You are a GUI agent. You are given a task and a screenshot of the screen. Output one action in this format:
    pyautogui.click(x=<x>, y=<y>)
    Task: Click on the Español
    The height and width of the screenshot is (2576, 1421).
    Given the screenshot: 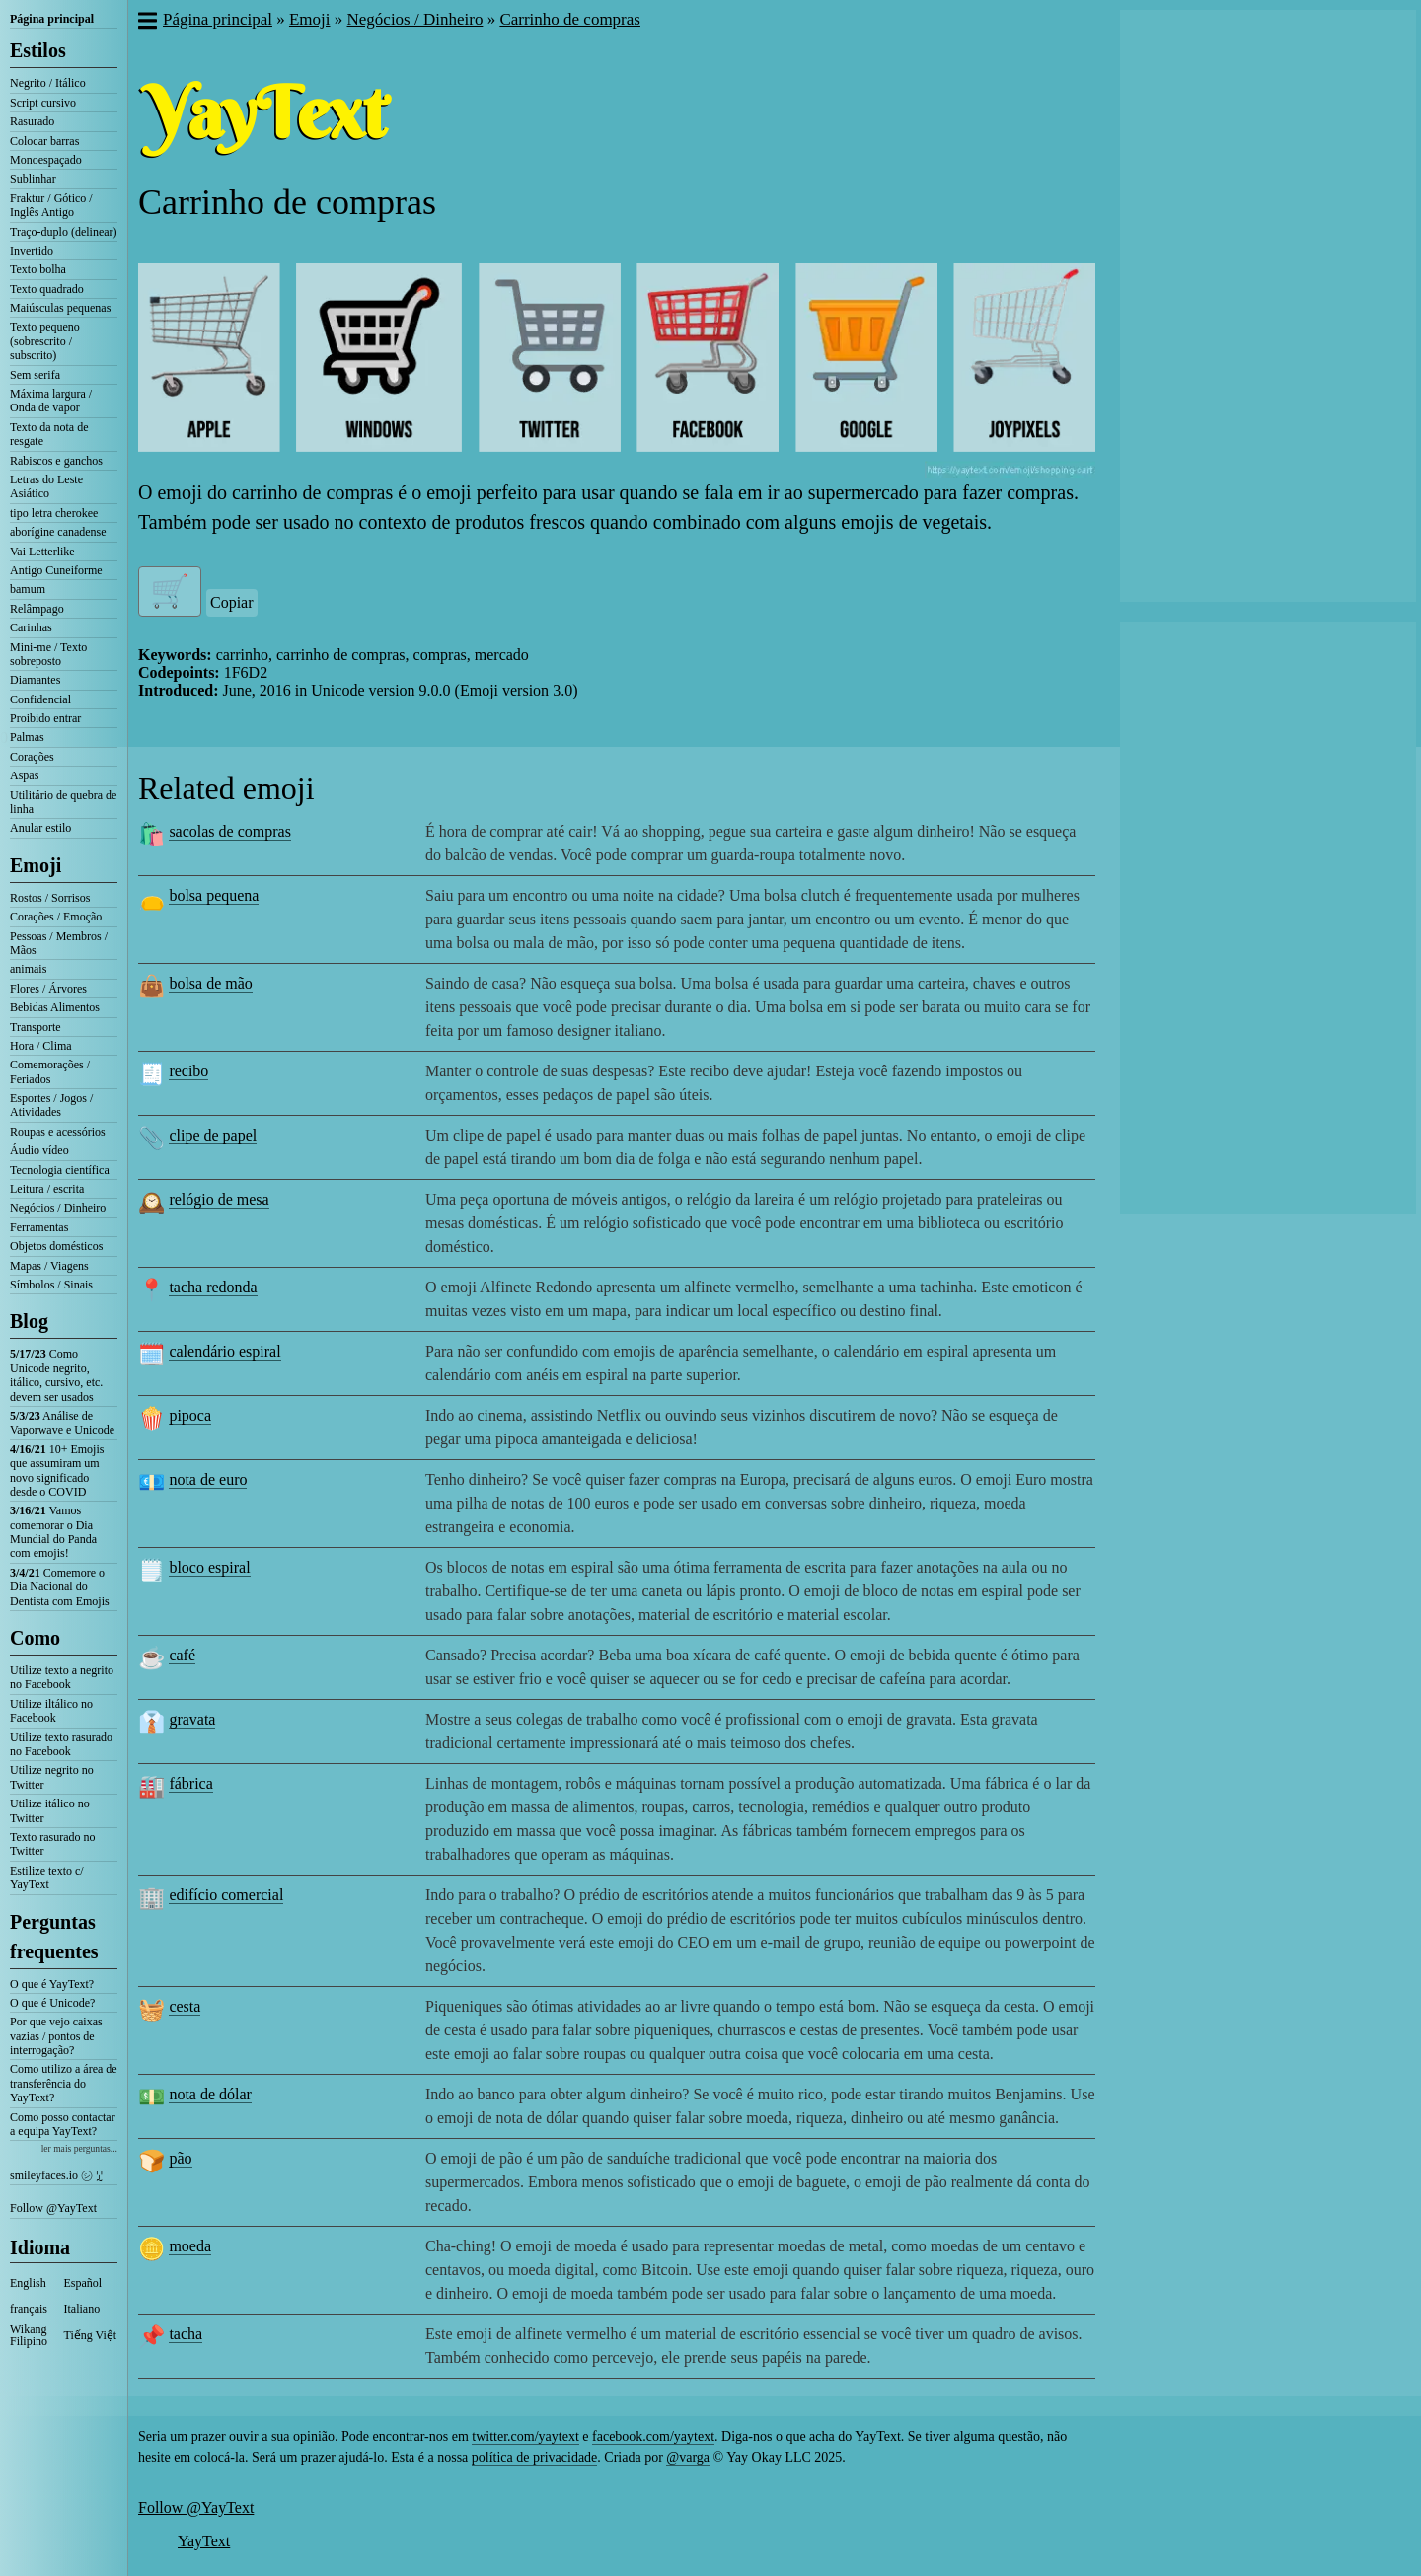 What is the action you would take?
    pyautogui.click(x=83, y=2283)
    